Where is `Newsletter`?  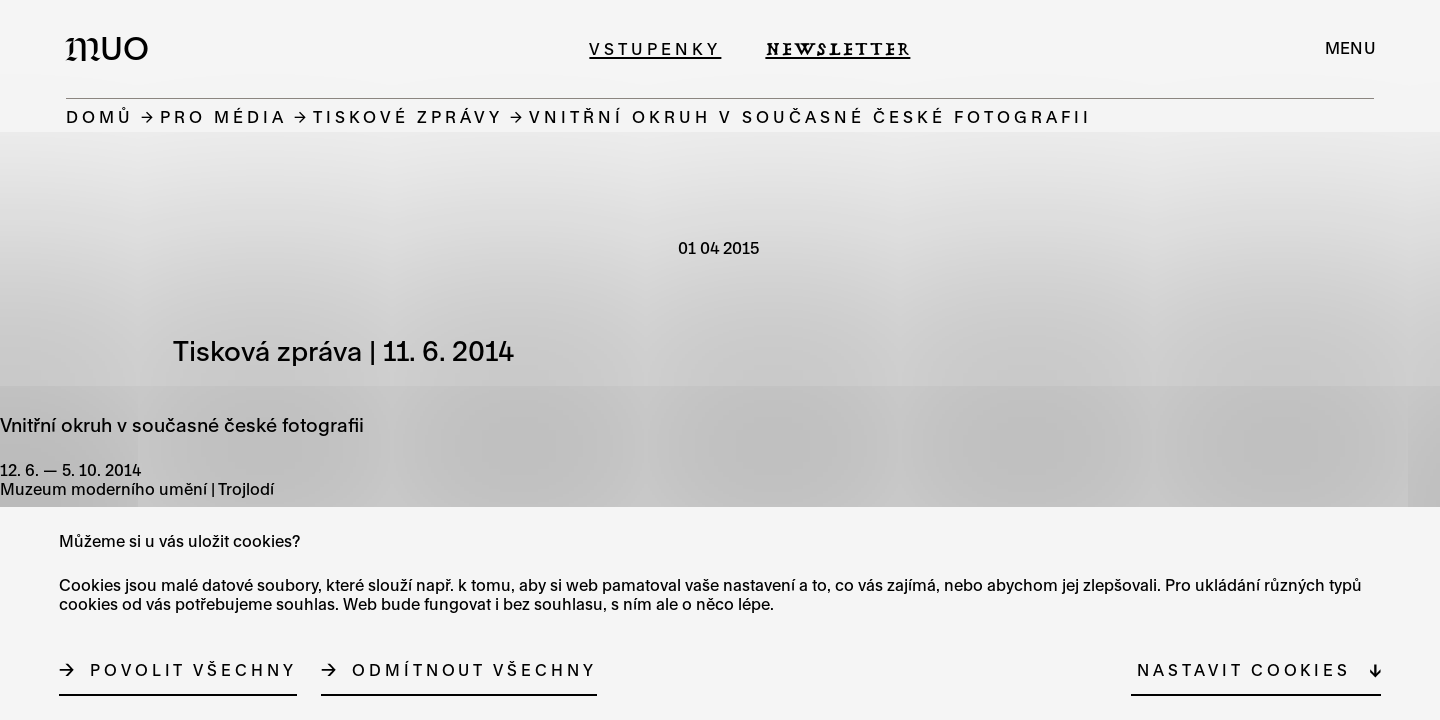
Newsletter is located at coordinates (837, 48).